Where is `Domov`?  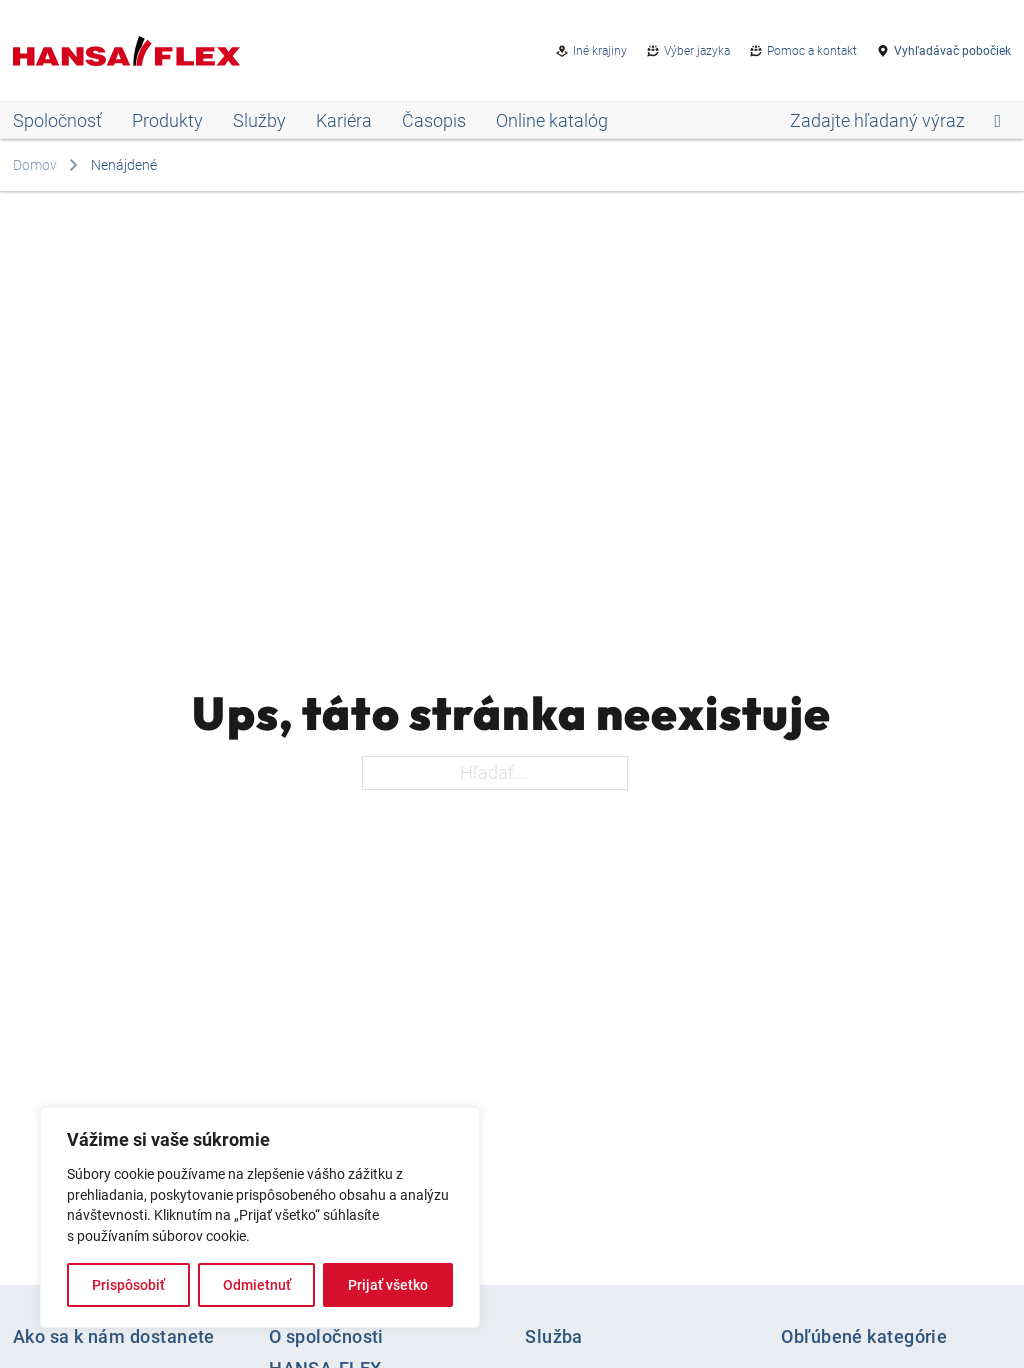 Domov is located at coordinates (35, 165).